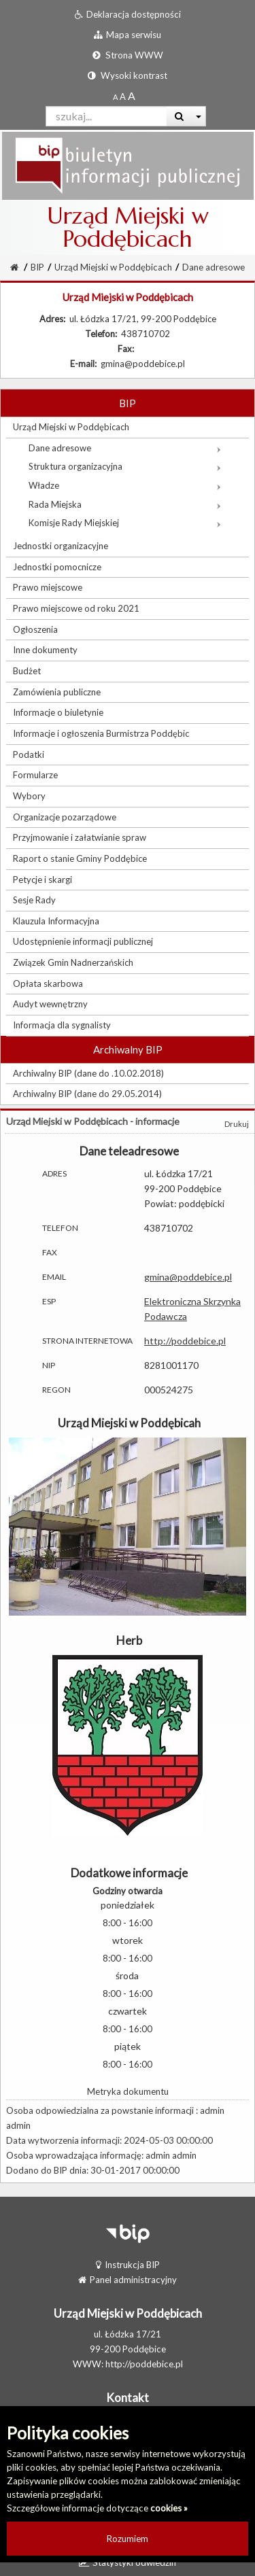  What do you see at coordinates (127, 1905) in the screenshot?
I see `poniedziałek` at bounding box center [127, 1905].